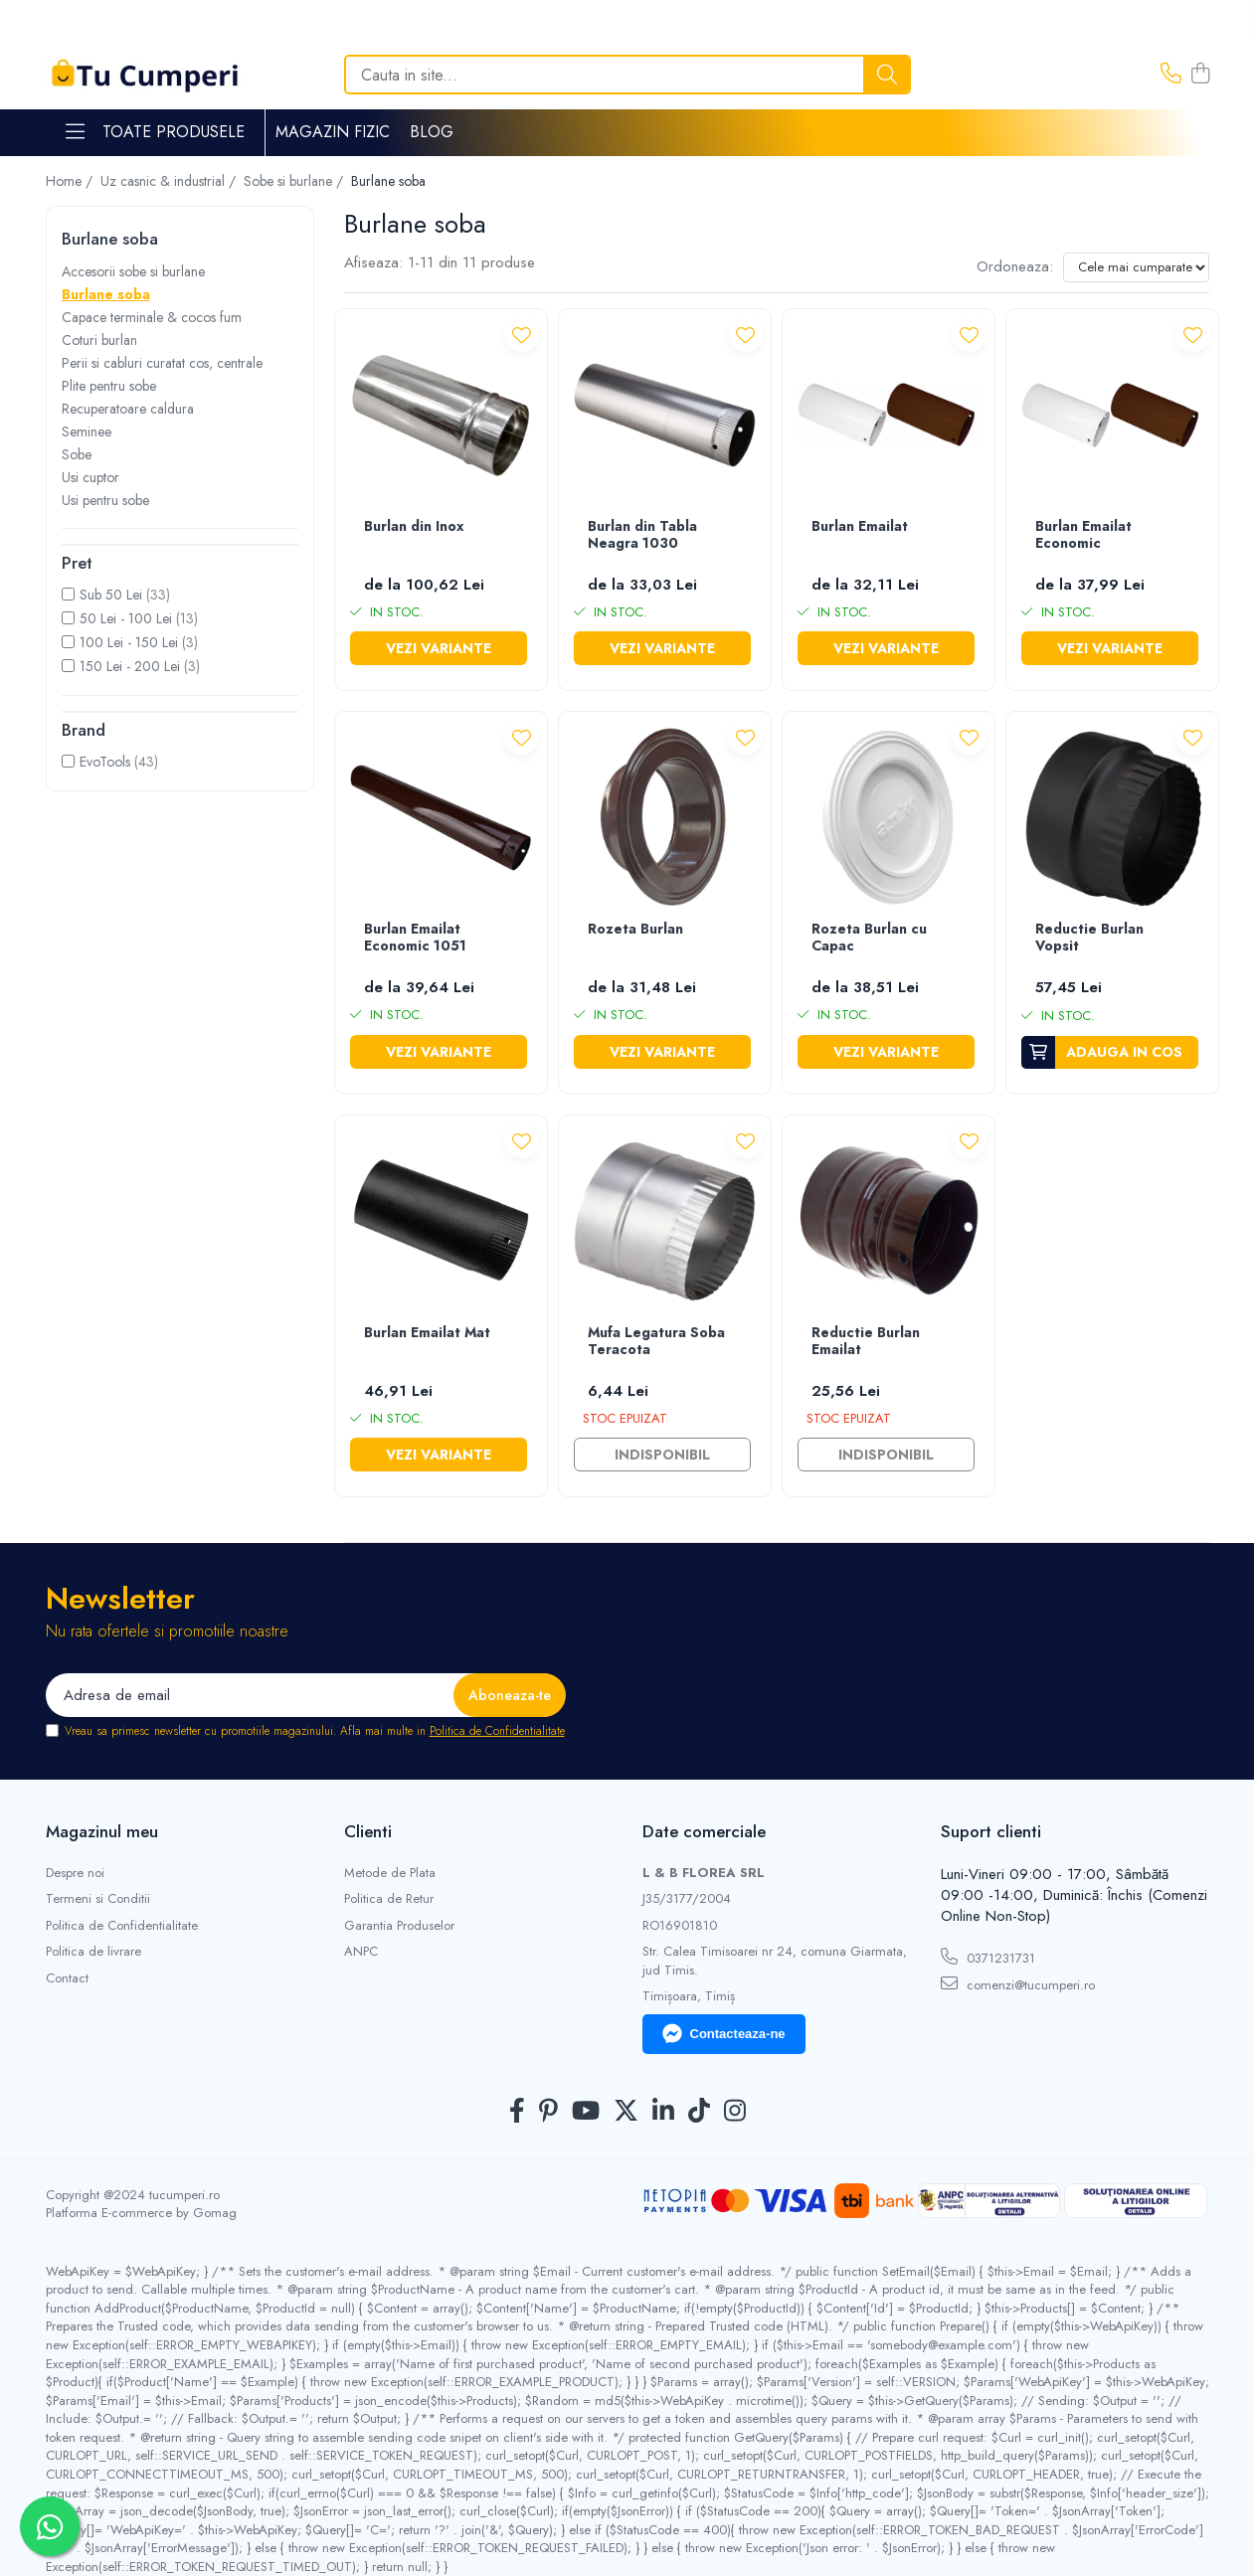 This screenshot has width=1254, height=2576. Describe the element at coordinates (988, 1958) in the screenshot. I see `0371231731` at that location.